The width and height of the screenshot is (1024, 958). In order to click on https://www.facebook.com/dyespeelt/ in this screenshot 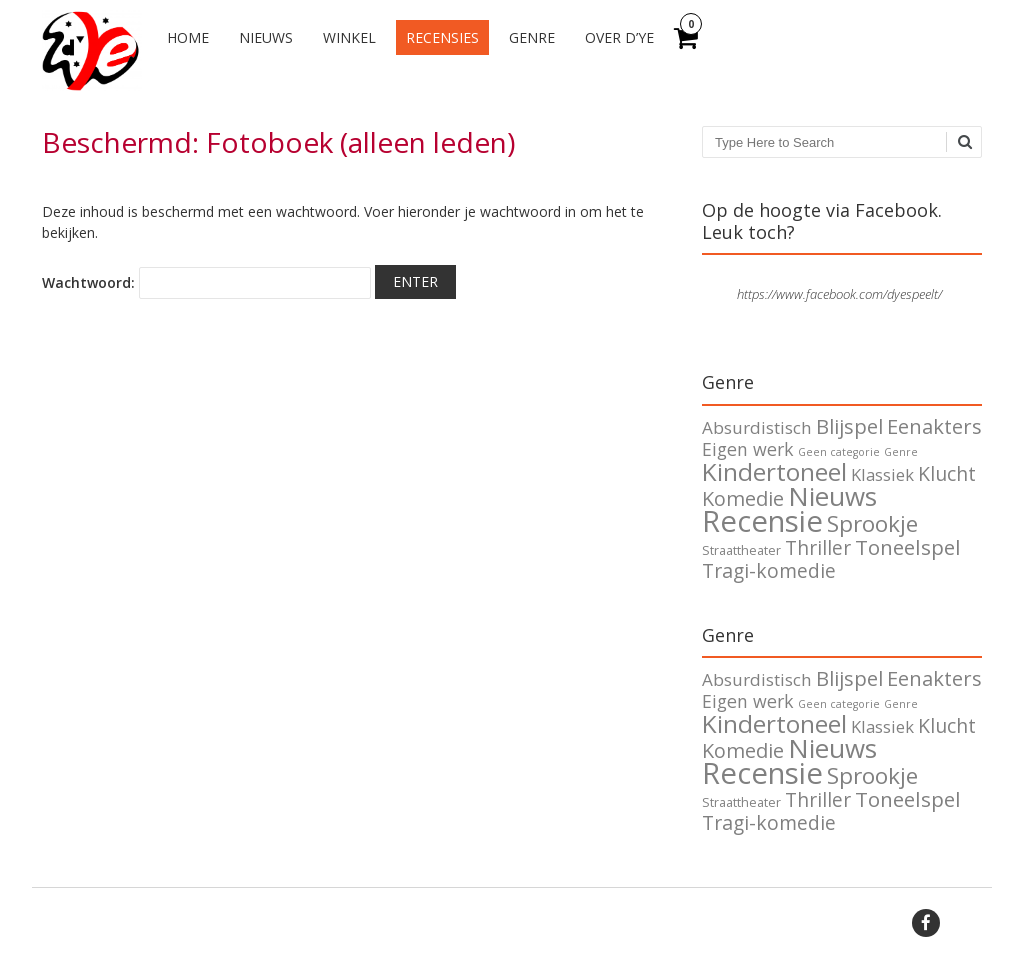, I will do `click(839, 294)`.